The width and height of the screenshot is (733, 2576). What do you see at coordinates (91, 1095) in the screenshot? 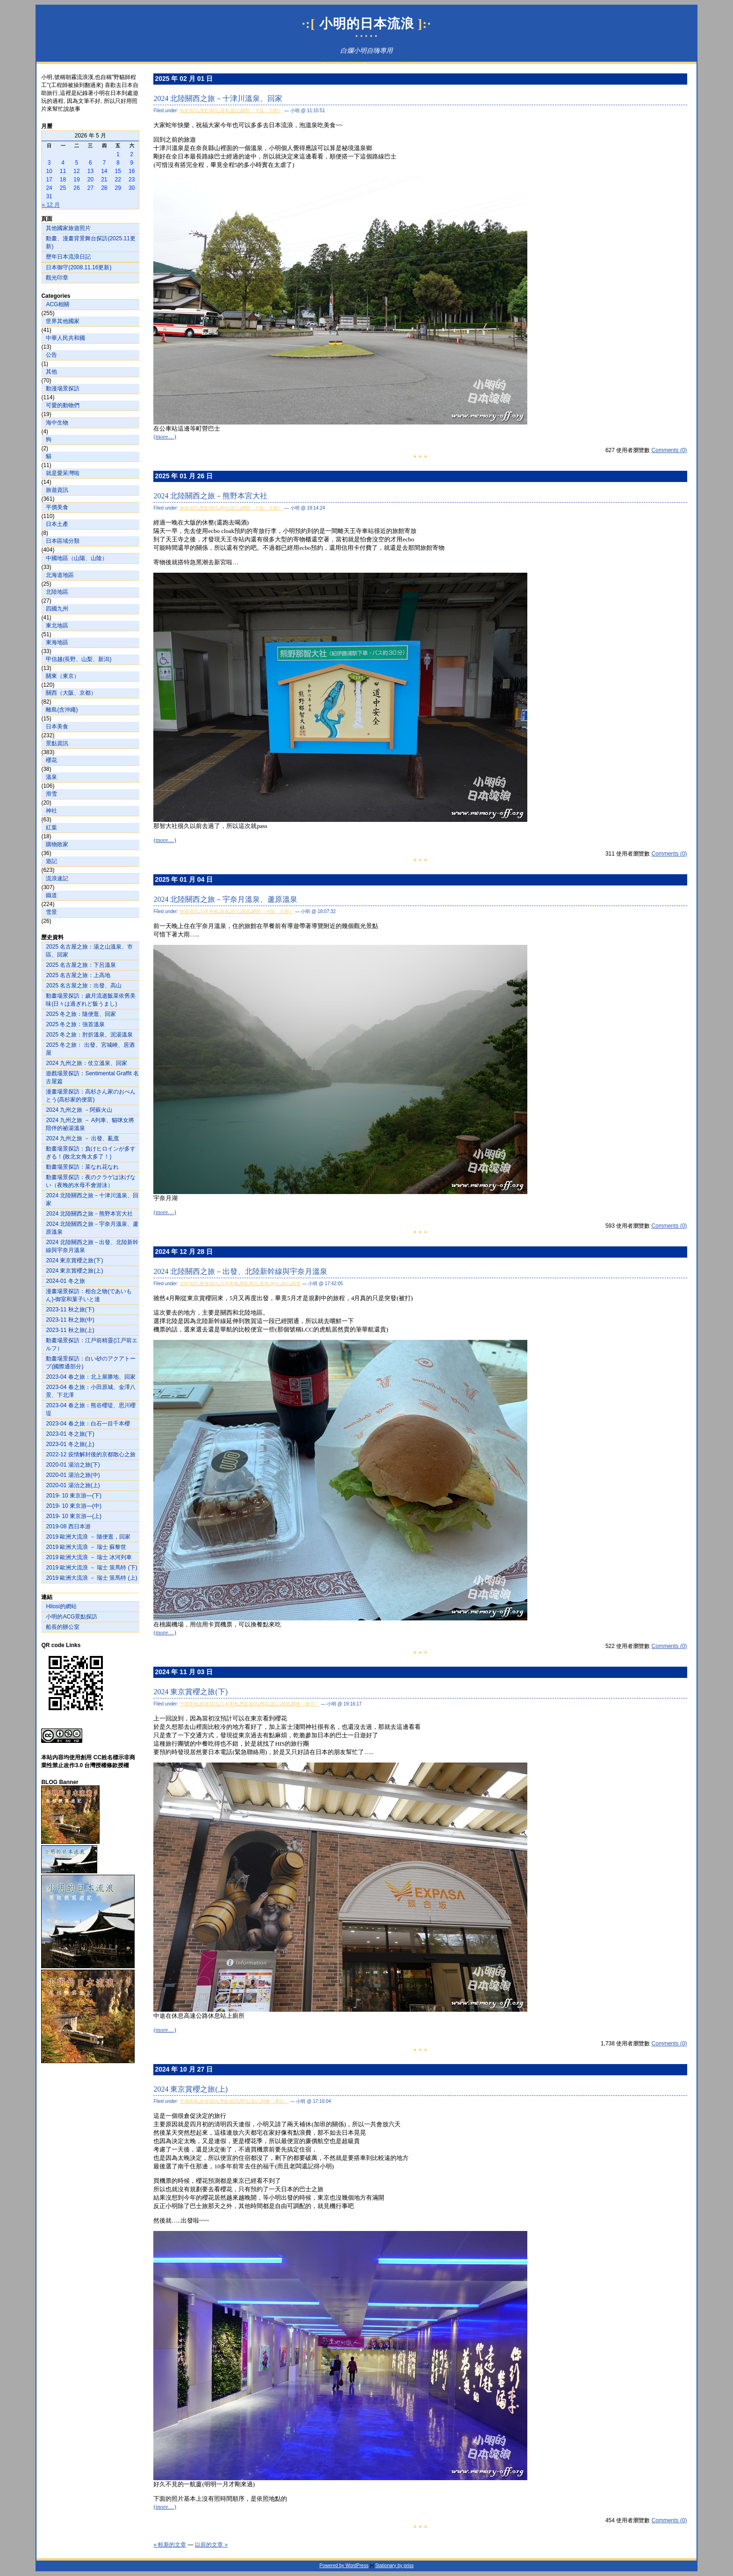
I see `漫畫場景探訪：高杉さん家のおべんとう(高杉家的便當)` at bounding box center [91, 1095].